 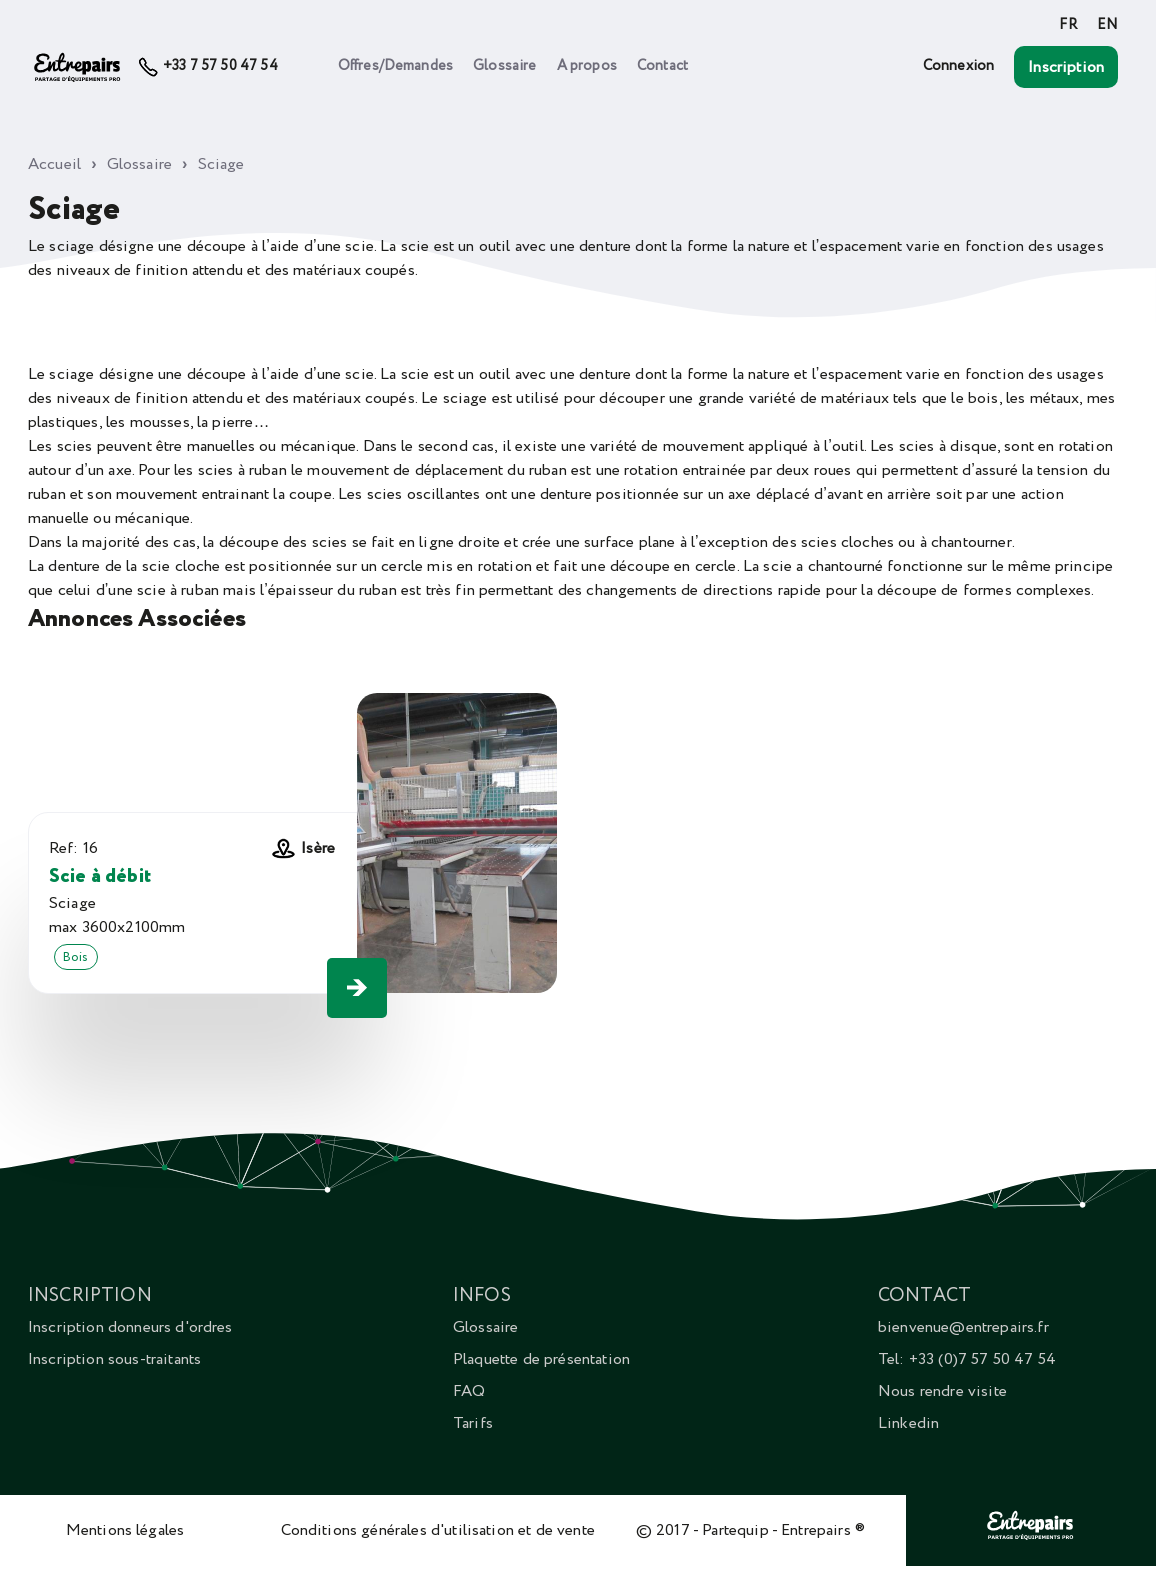 I want to click on Scie à débit, so click(x=100, y=876).